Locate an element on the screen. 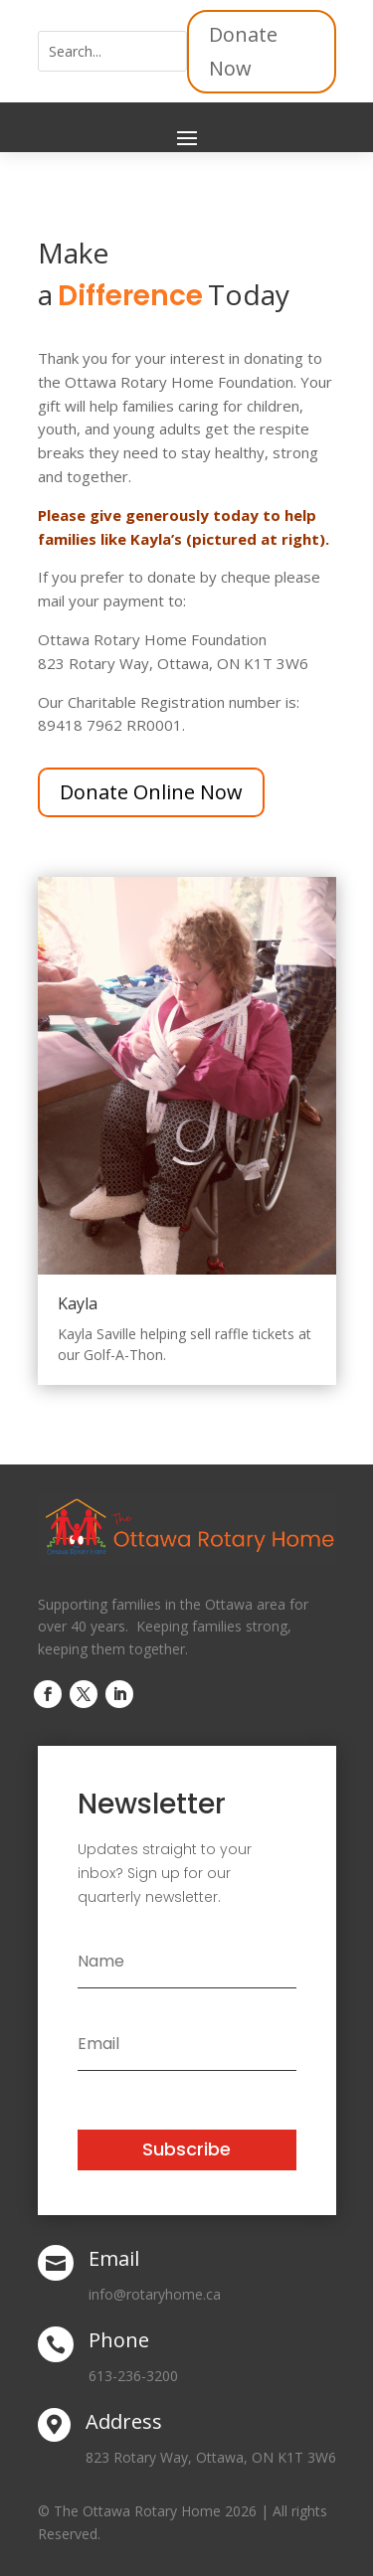 Image resolution: width=373 pixels, height=2576 pixels. Donate Now is located at coordinates (243, 51).